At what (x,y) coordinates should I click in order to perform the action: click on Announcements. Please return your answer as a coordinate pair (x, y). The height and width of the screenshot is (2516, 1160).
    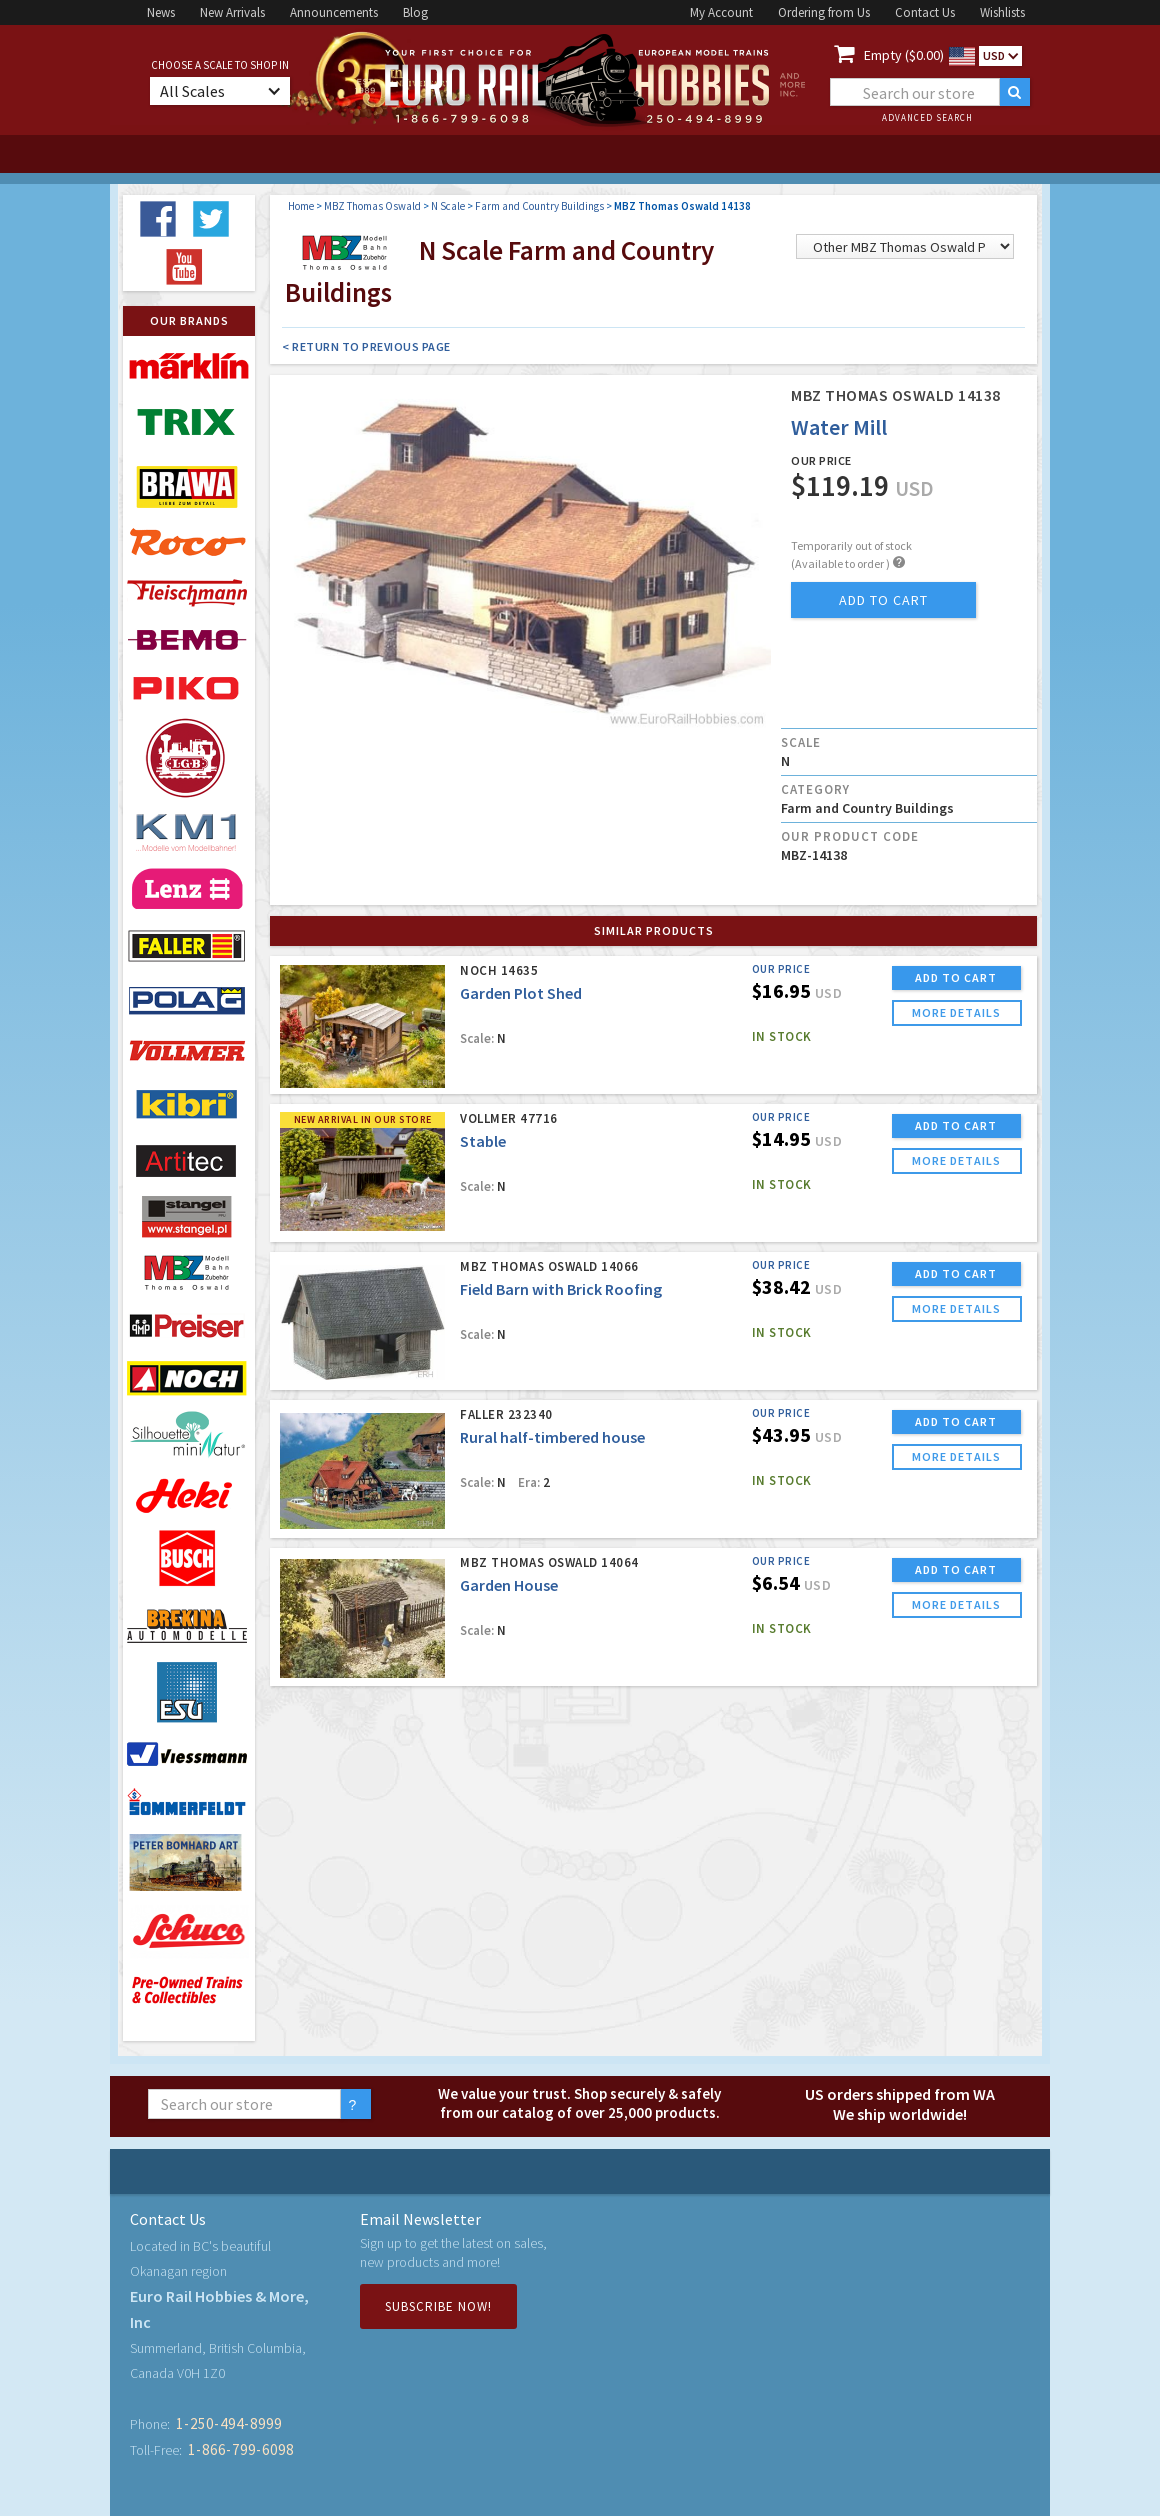
    Looking at the image, I should click on (334, 12).